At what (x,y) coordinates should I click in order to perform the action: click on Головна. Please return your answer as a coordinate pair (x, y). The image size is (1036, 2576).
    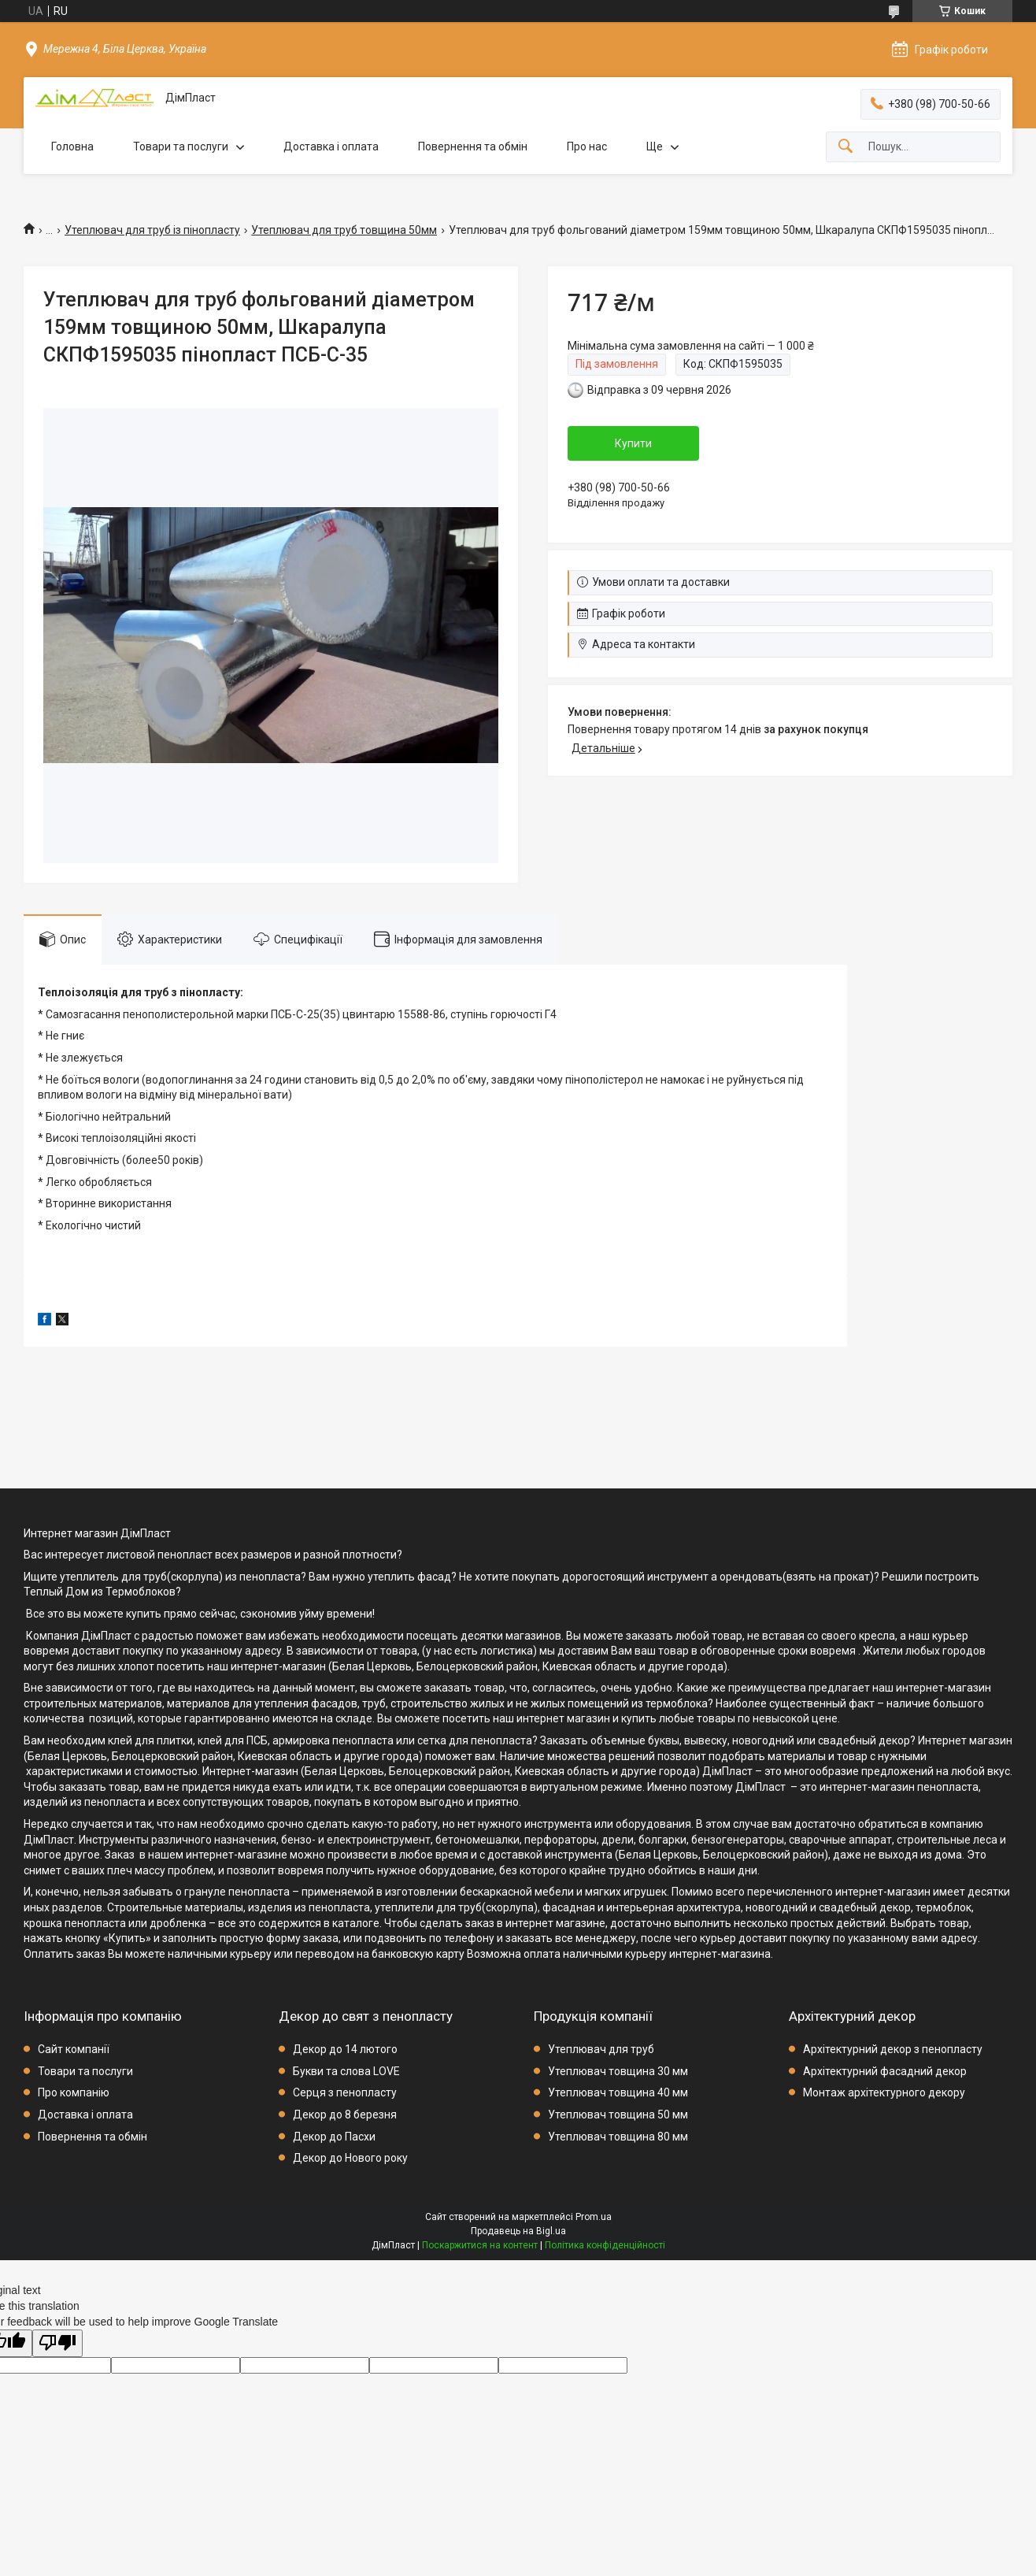
    Looking at the image, I should click on (72, 146).